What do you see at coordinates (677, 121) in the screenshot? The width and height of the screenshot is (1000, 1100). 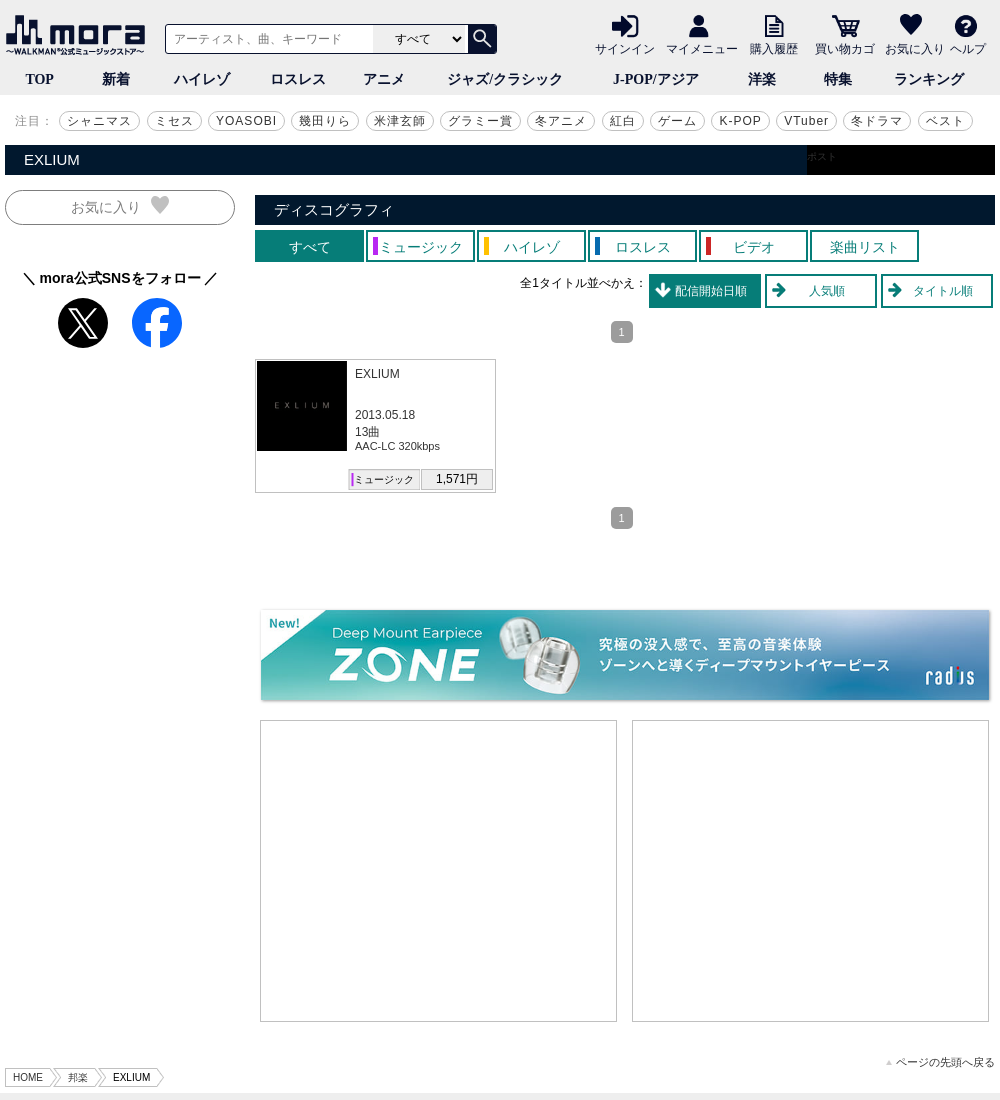 I see `ゲーム` at bounding box center [677, 121].